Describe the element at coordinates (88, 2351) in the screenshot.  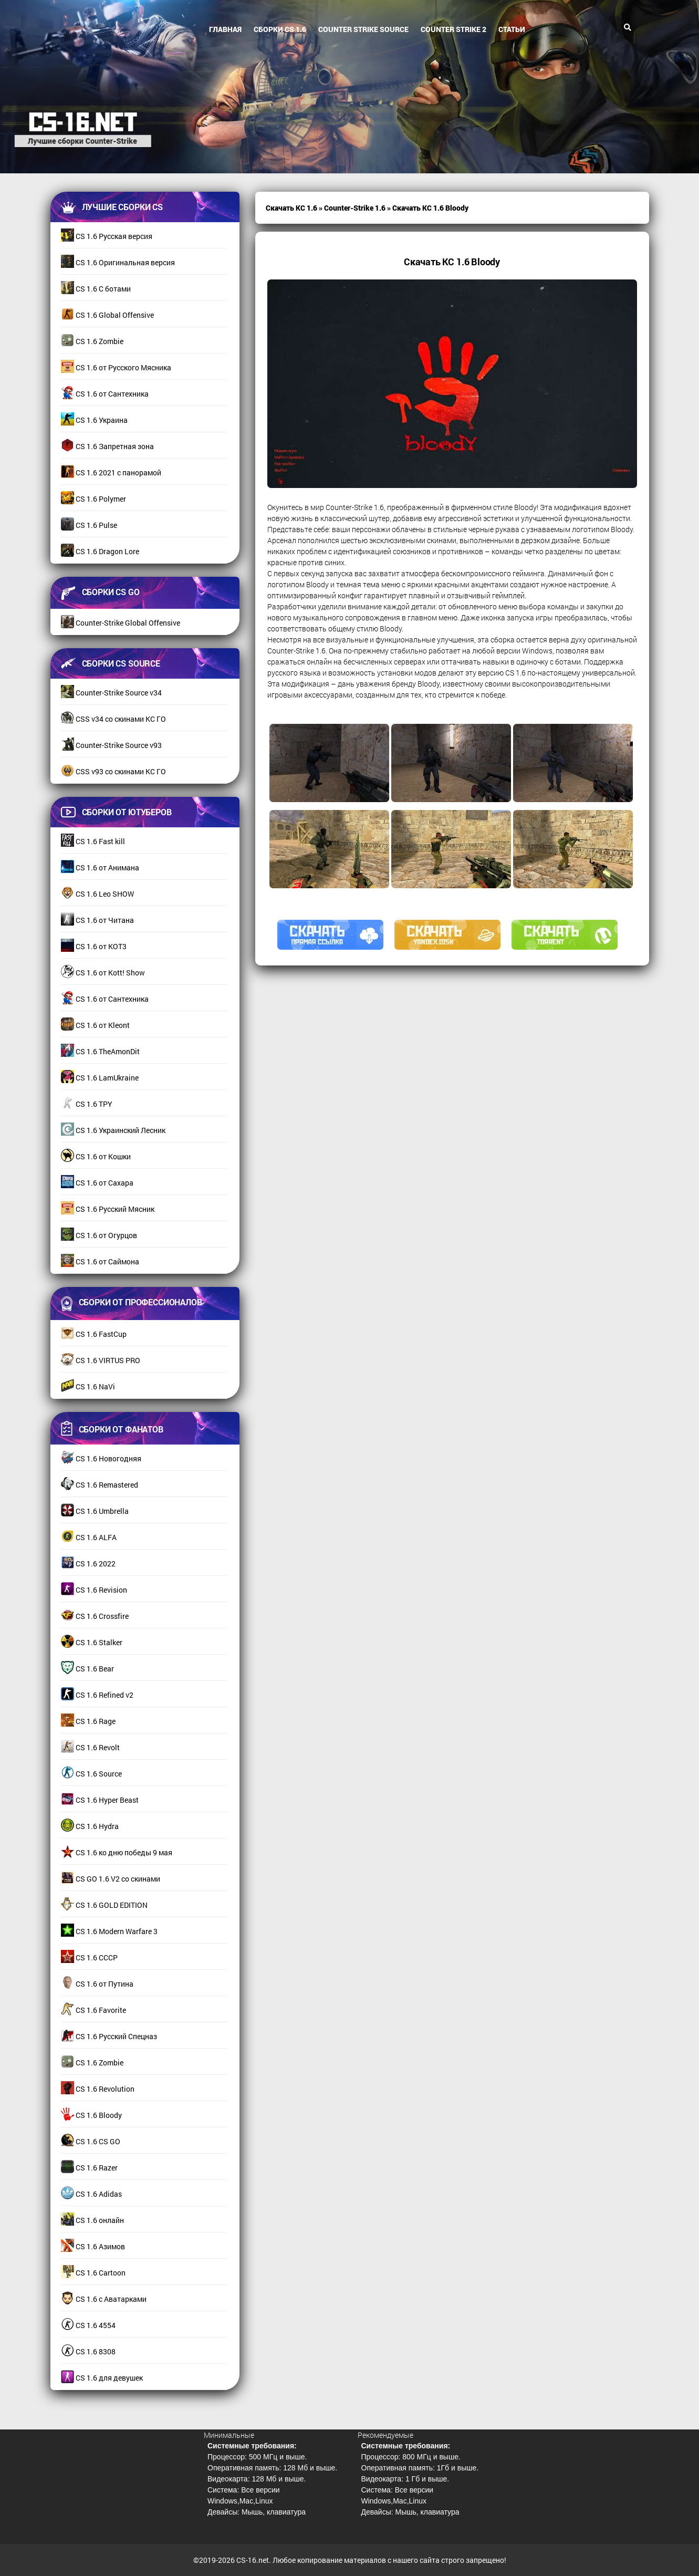
I see `CS 1.6 8308` at that location.